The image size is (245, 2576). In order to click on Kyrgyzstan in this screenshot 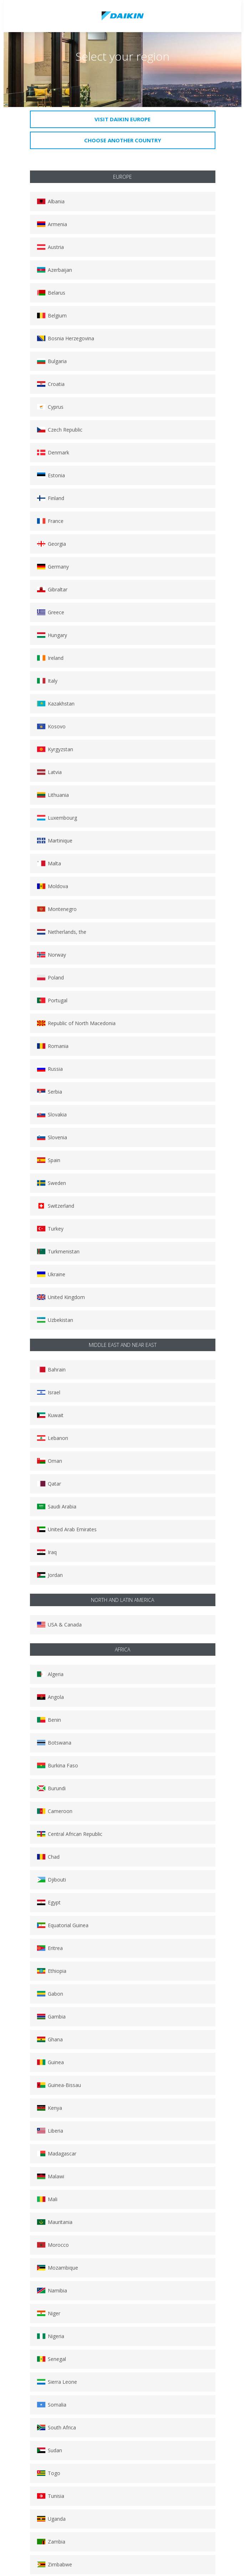, I will do `click(55, 749)`.